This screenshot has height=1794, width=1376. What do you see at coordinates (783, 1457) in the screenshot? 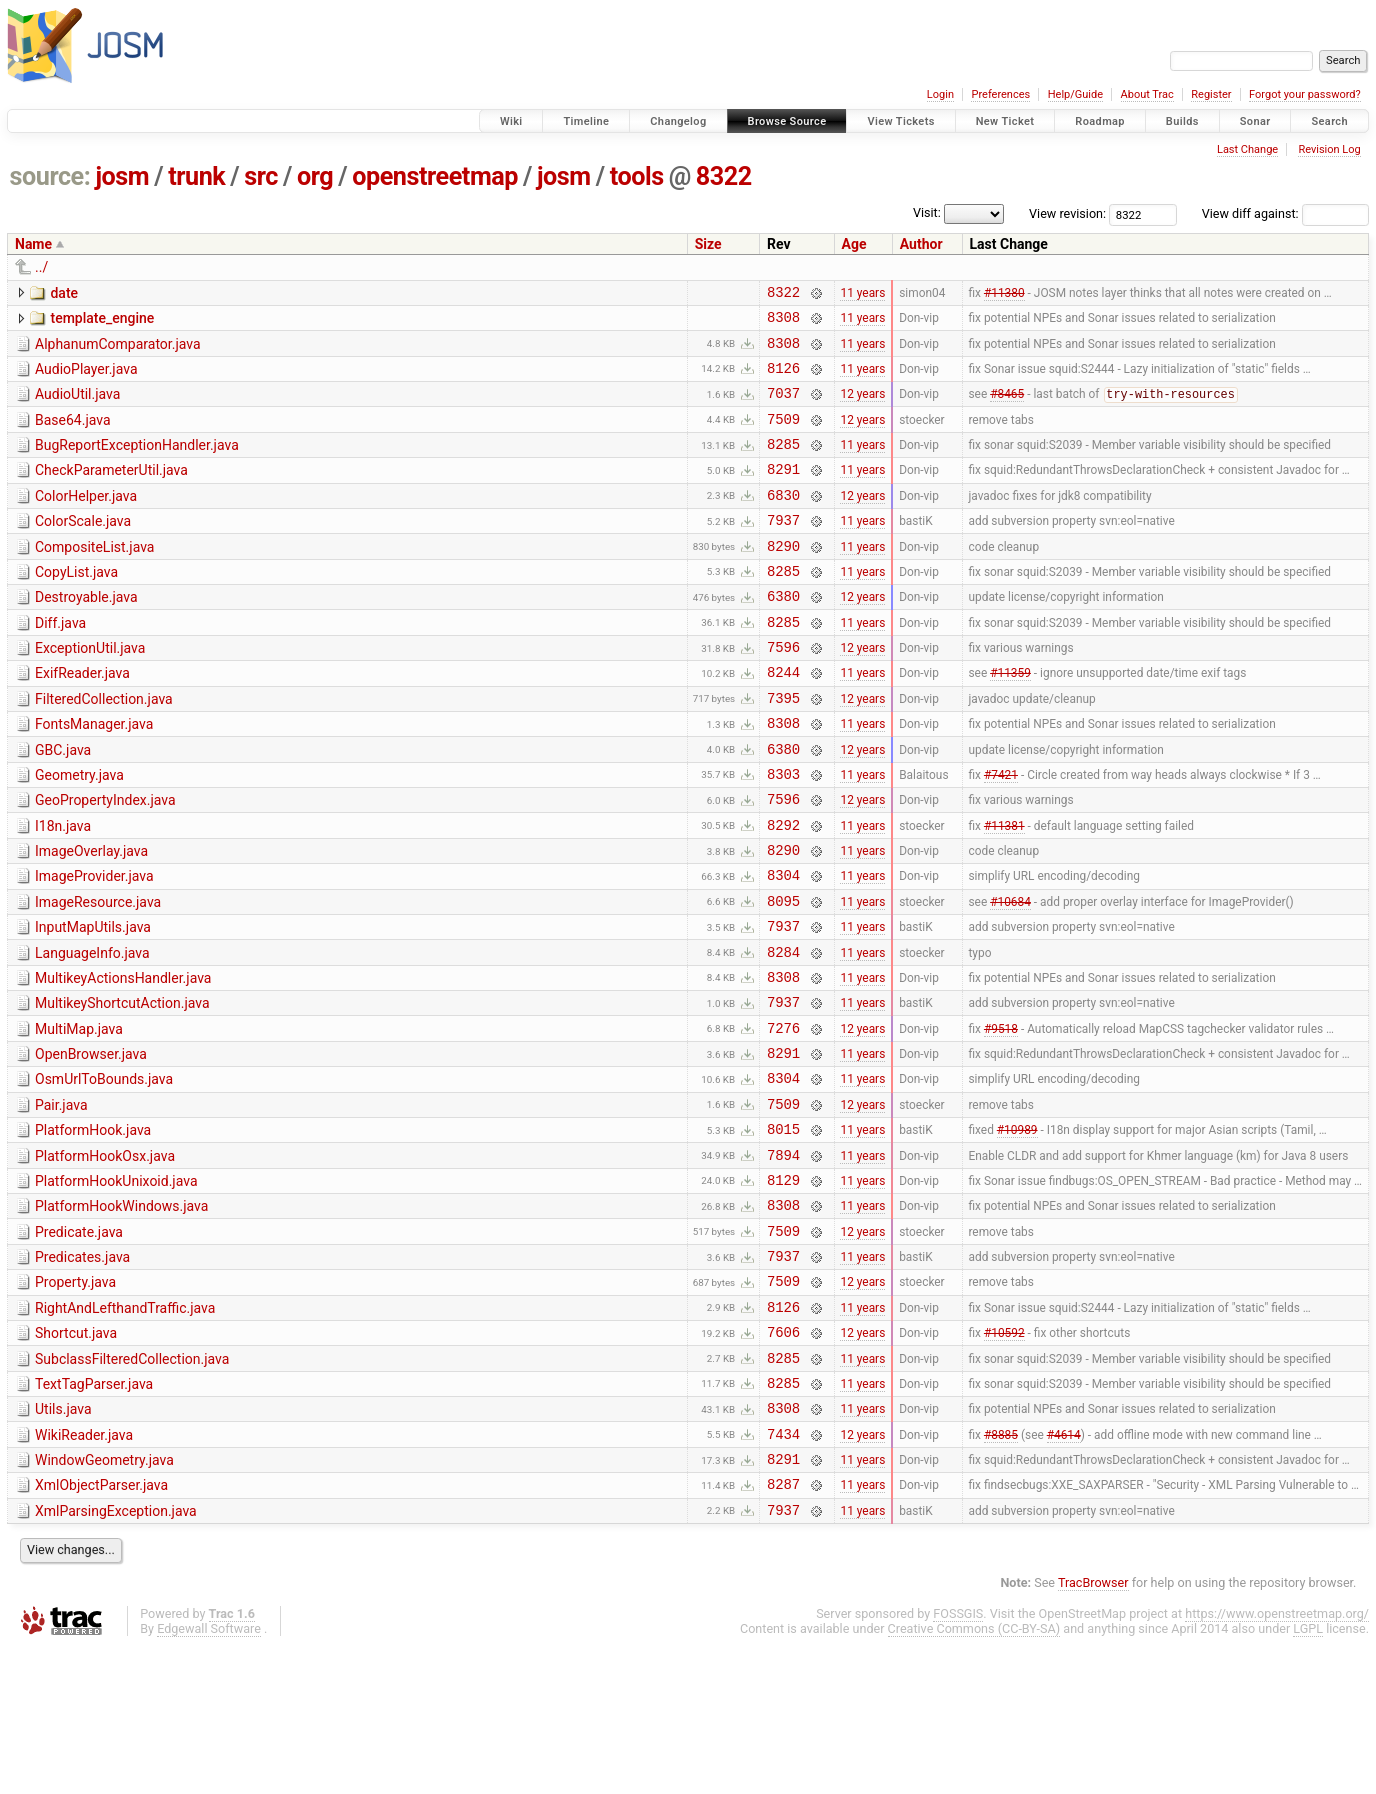
I see `7606` at bounding box center [783, 1457].